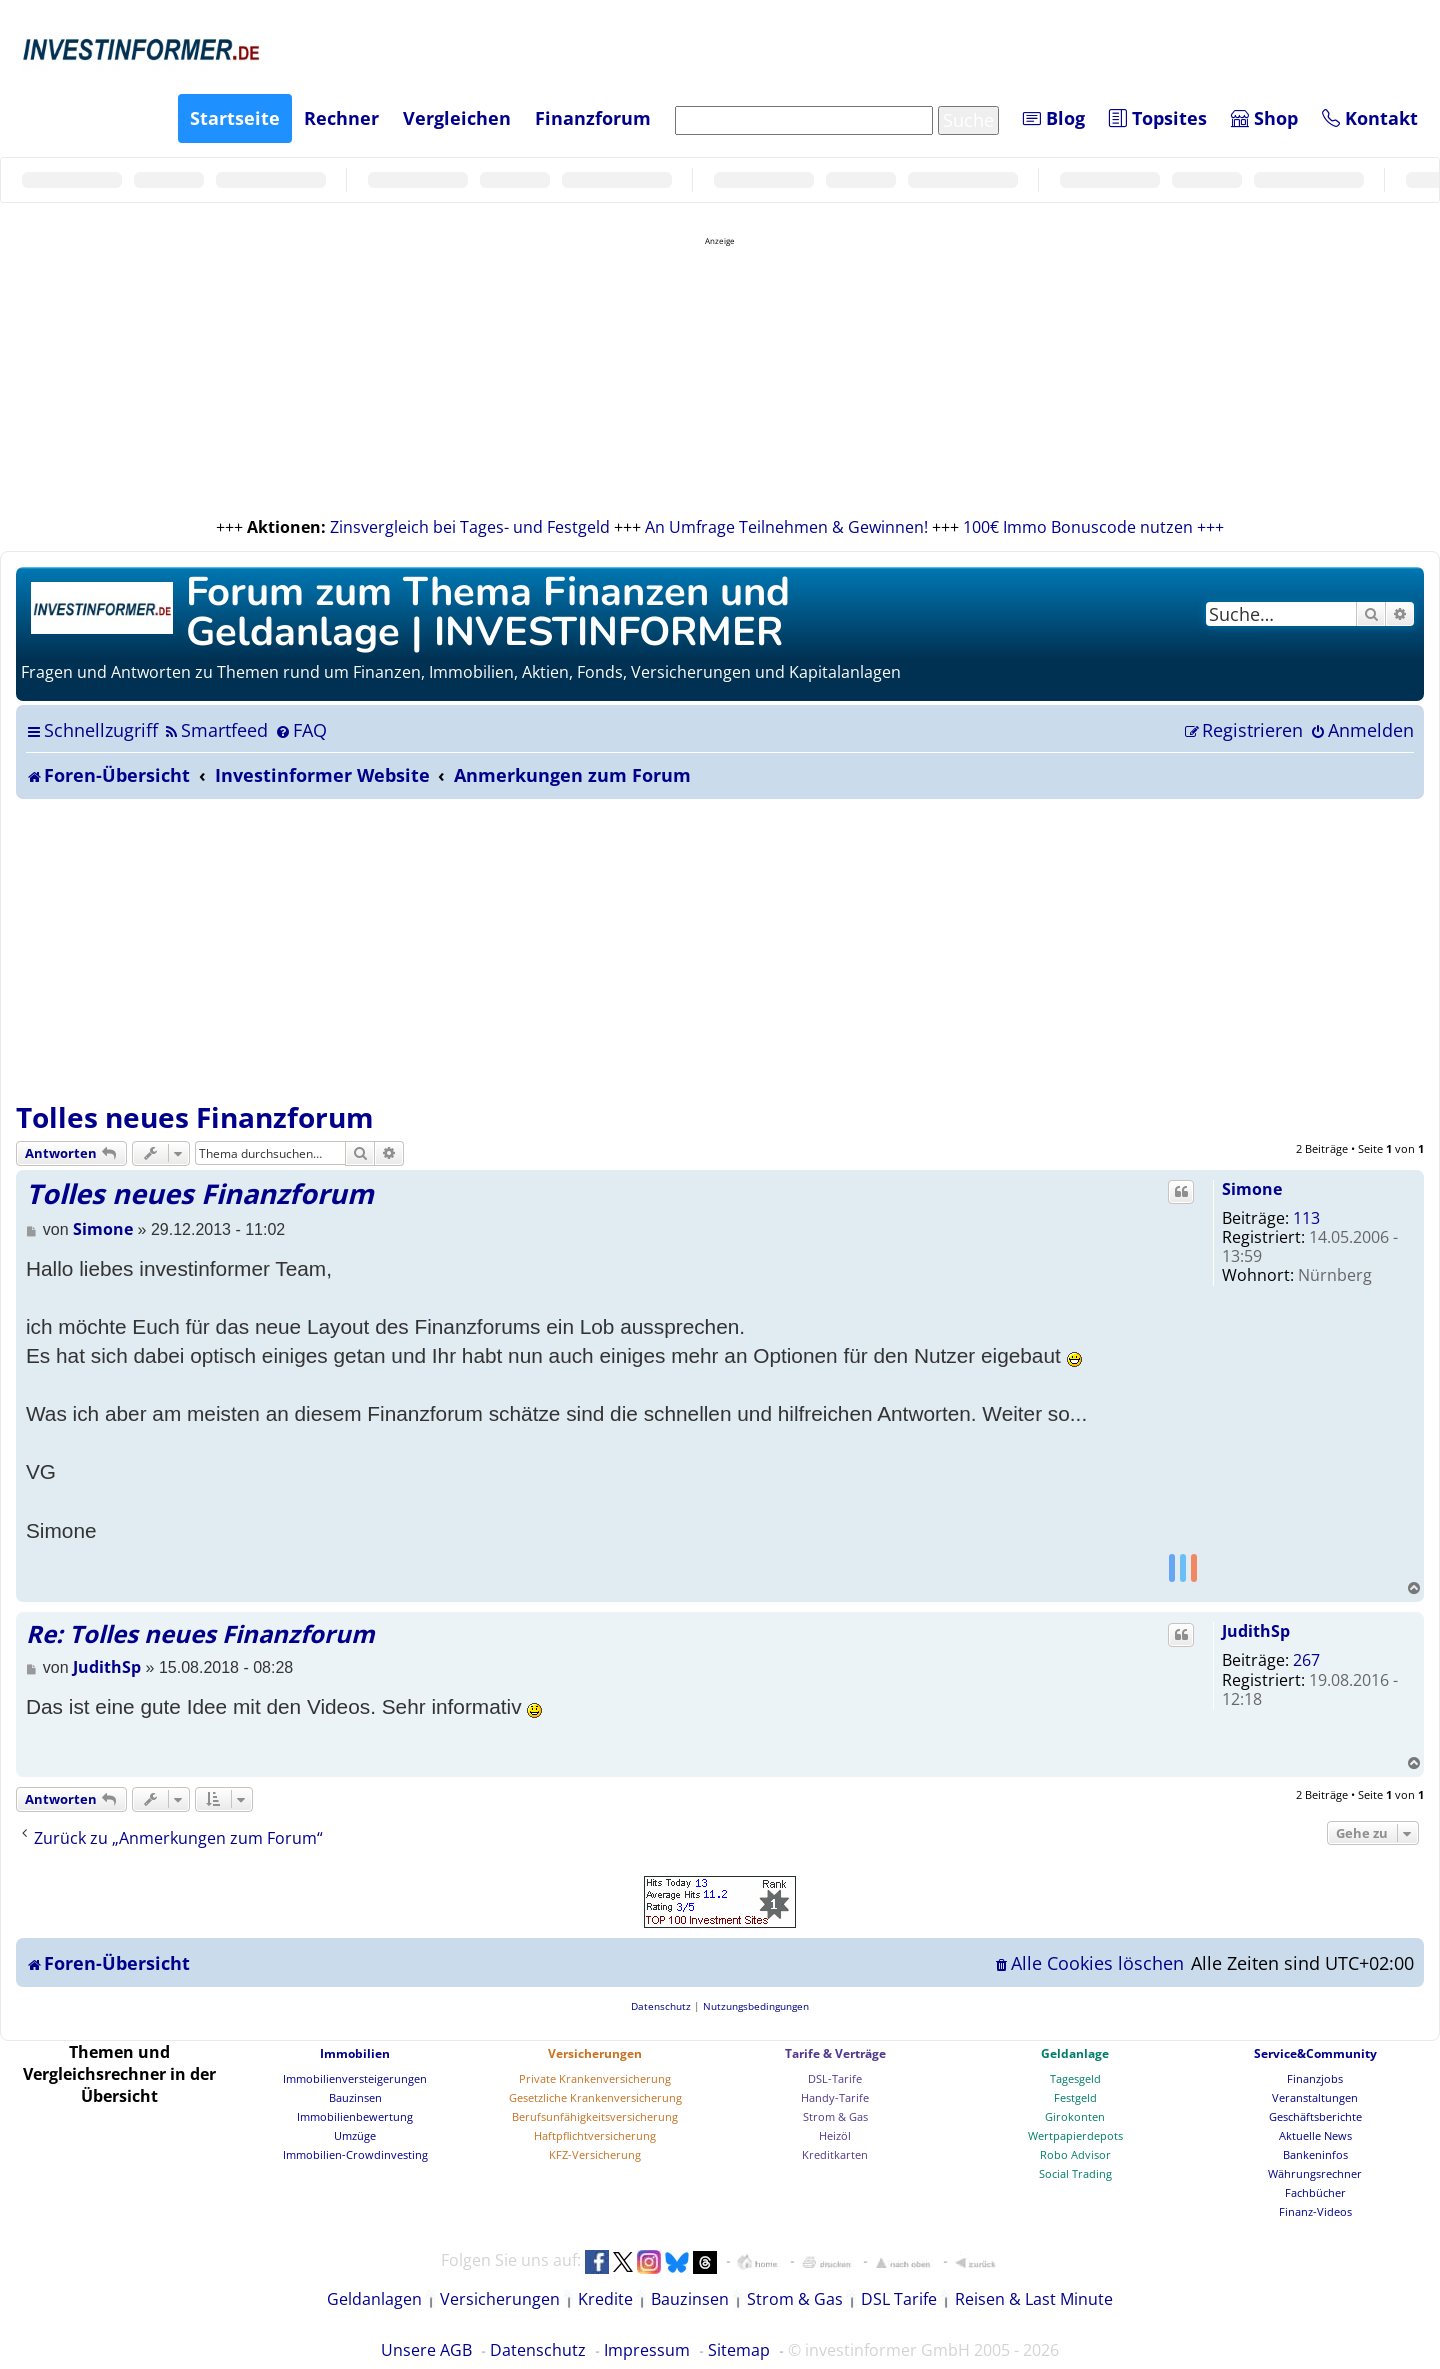  What do you see at coordinates (1054, 118) in the screenshot?
I see `Blog` at bounding box center [1054, 118].